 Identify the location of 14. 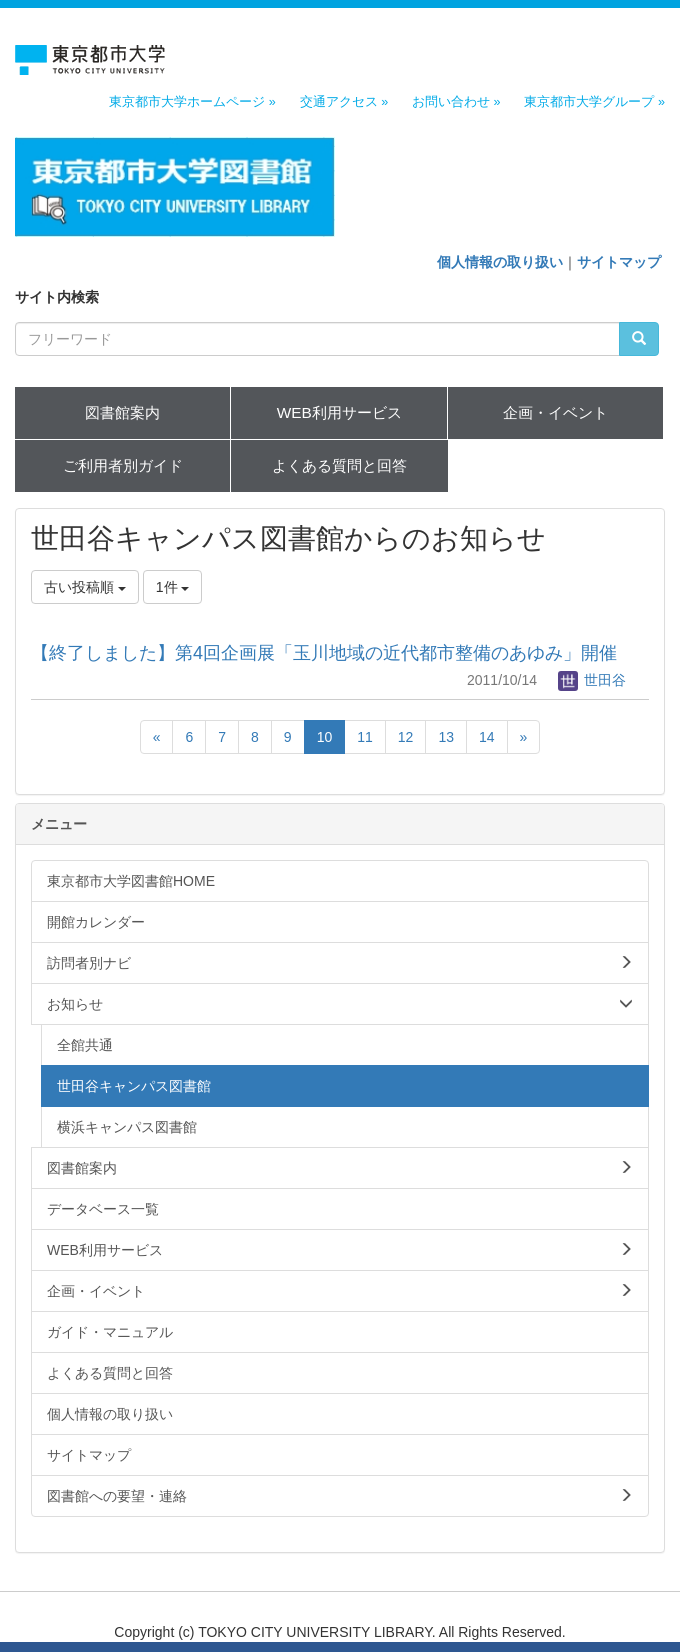
(487, 737).